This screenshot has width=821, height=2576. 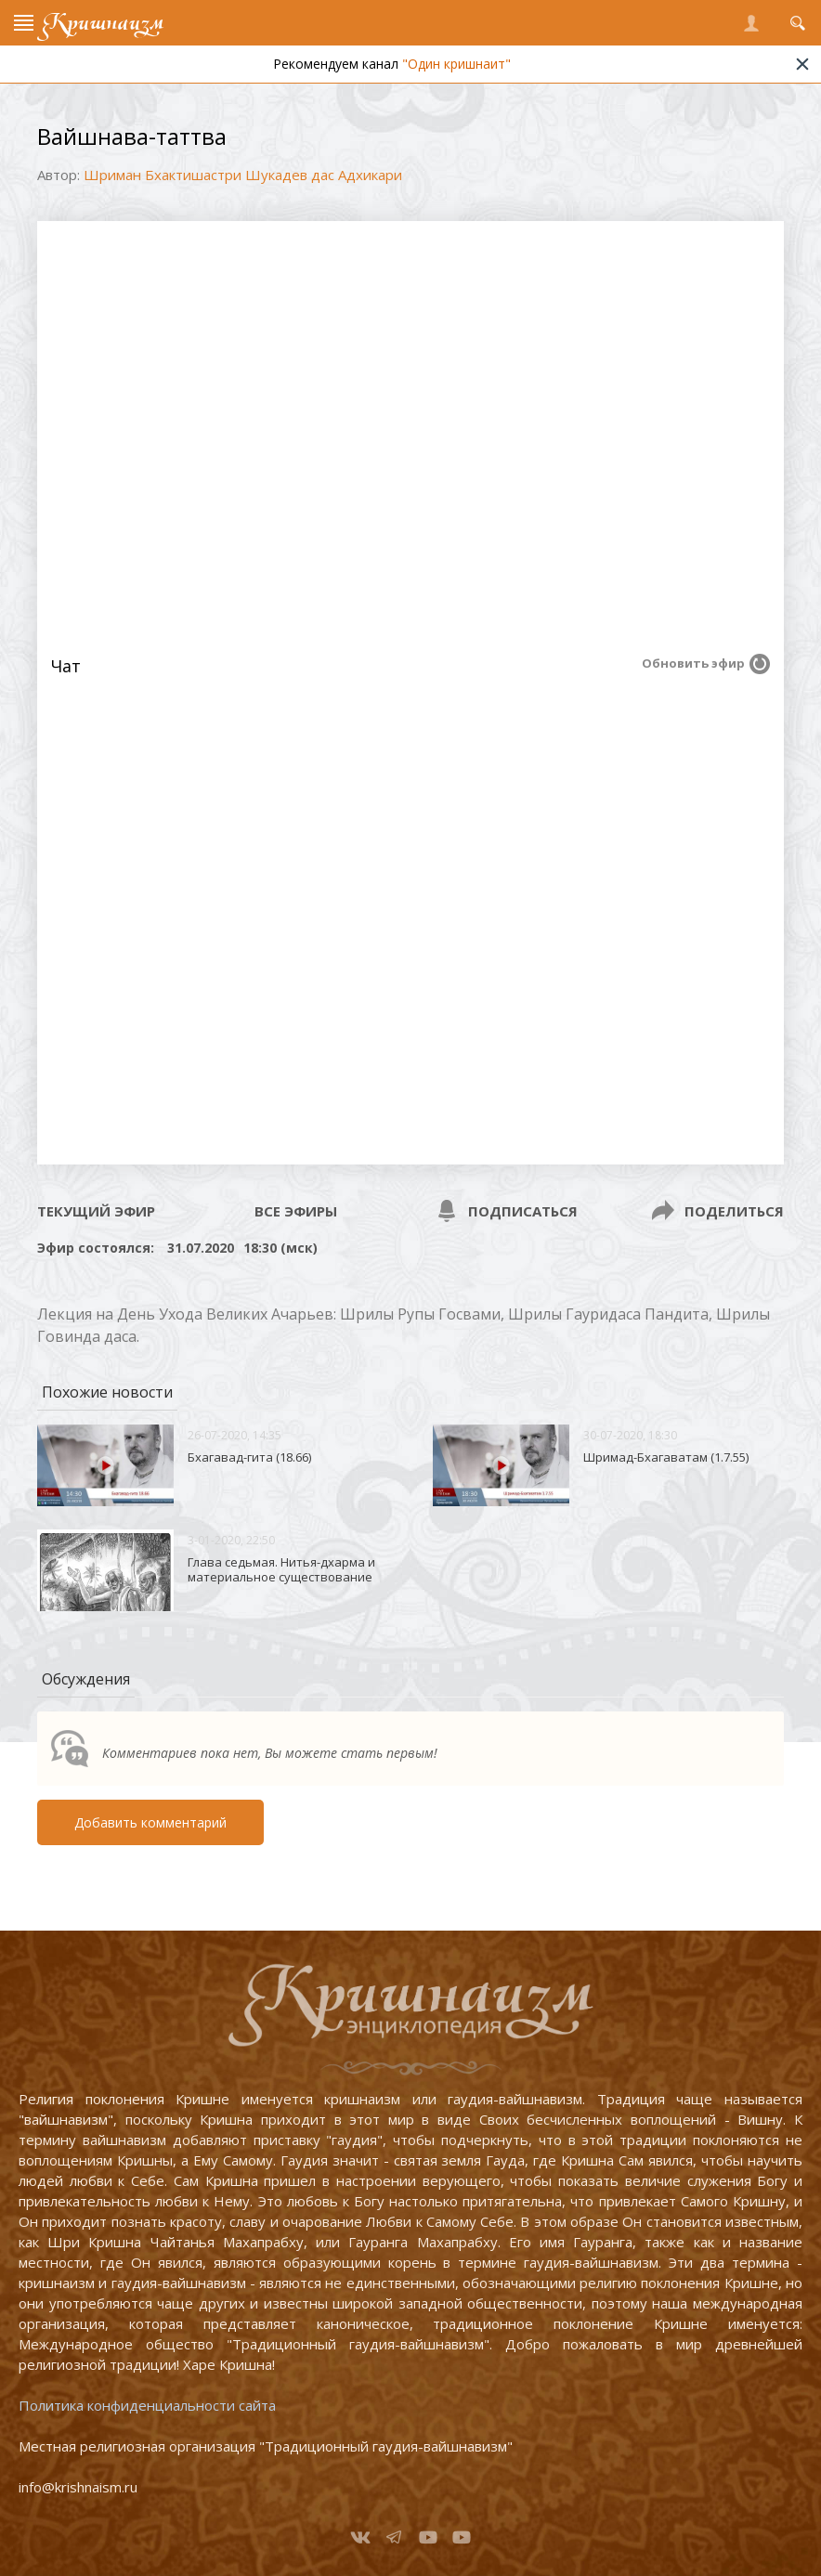 I want to click on Обновить эфир, so click(x=693, y=663).